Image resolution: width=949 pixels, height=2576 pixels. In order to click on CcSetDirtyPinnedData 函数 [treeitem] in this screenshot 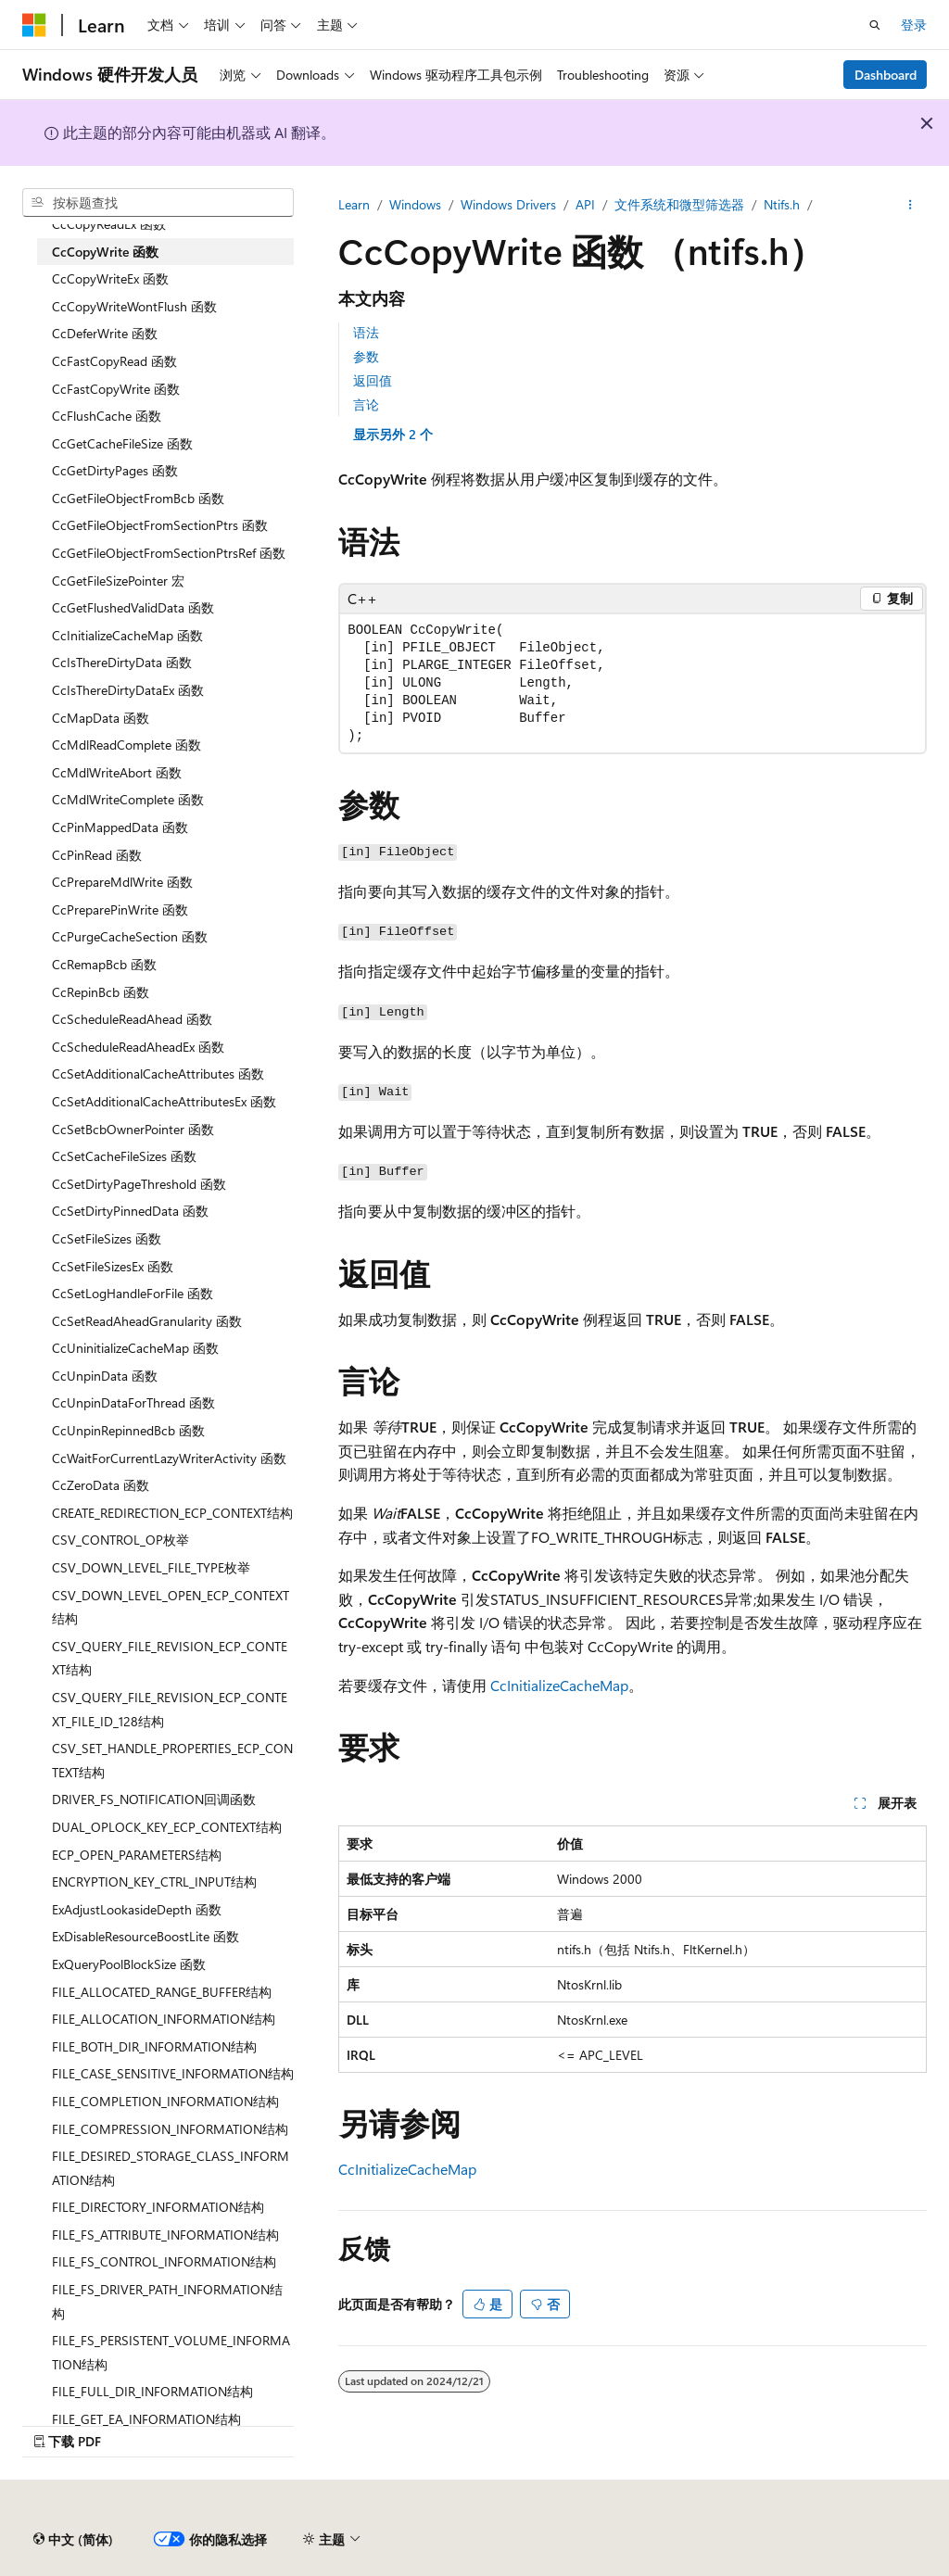, I will do `click(130, 1210)`.